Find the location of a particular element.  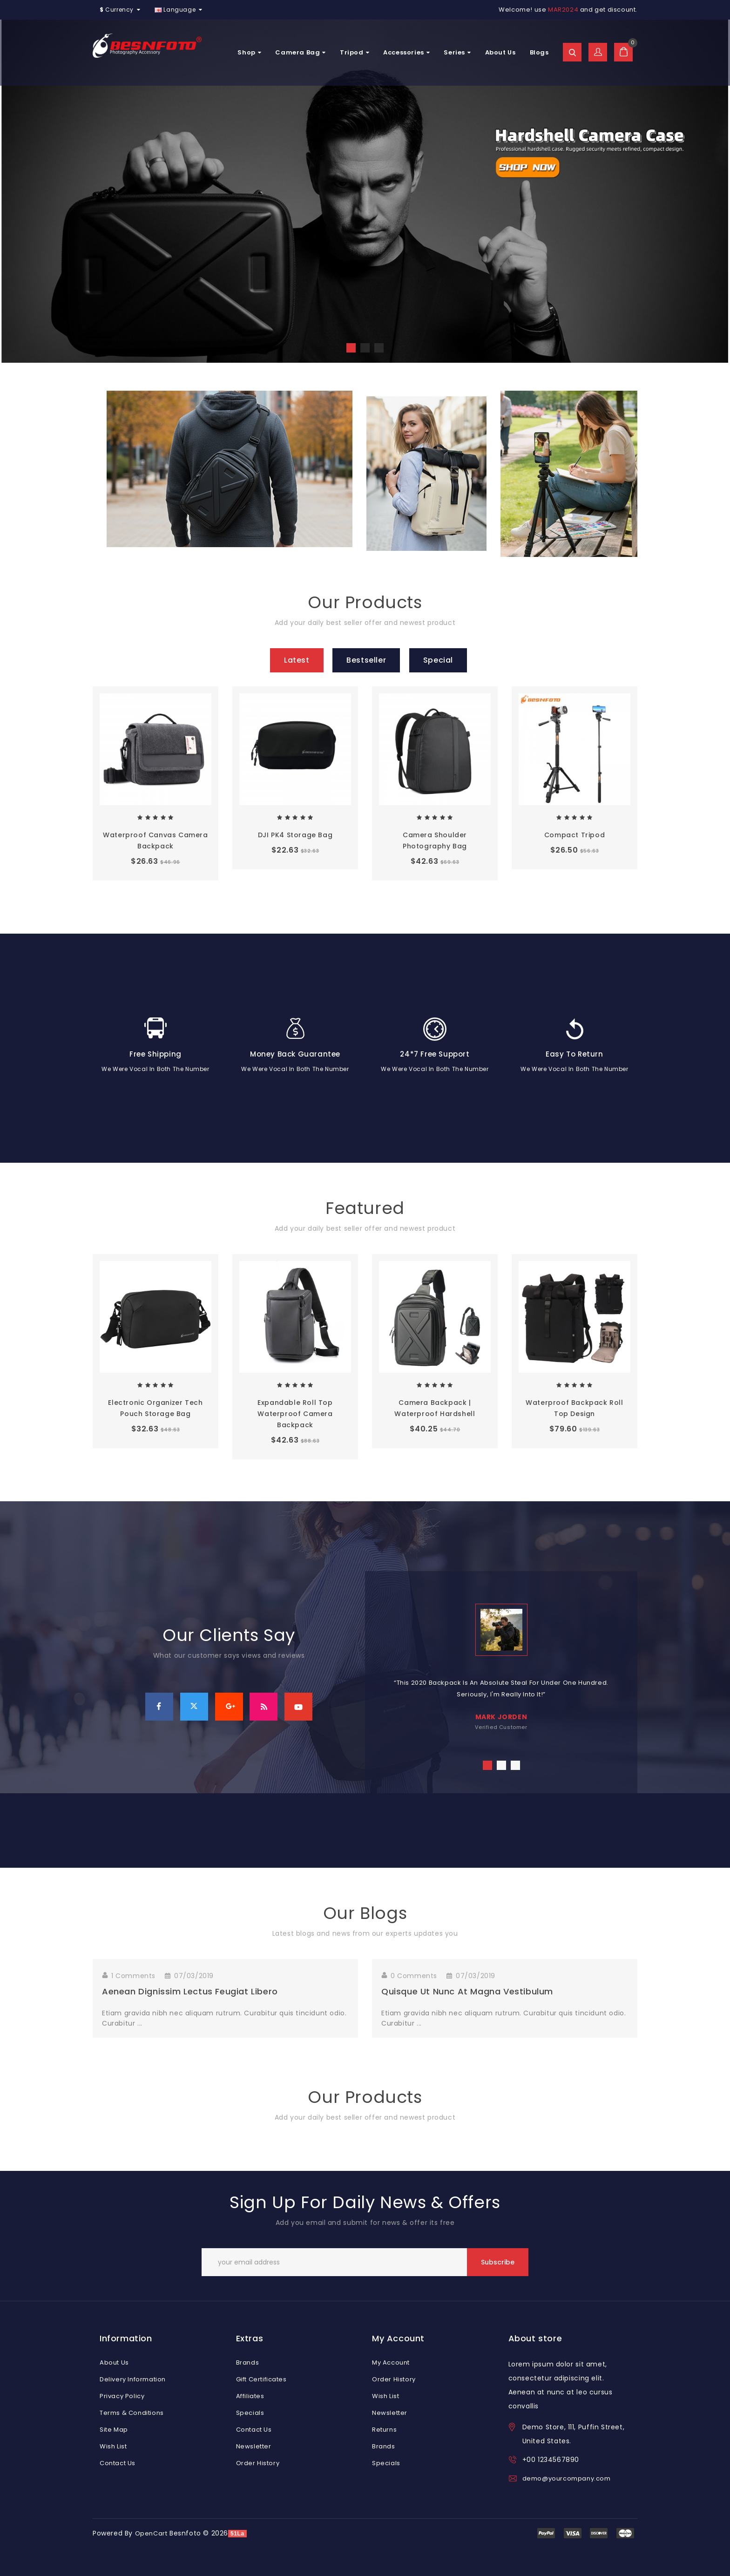

Gift Certificates is located at coordinates (261, 2379).